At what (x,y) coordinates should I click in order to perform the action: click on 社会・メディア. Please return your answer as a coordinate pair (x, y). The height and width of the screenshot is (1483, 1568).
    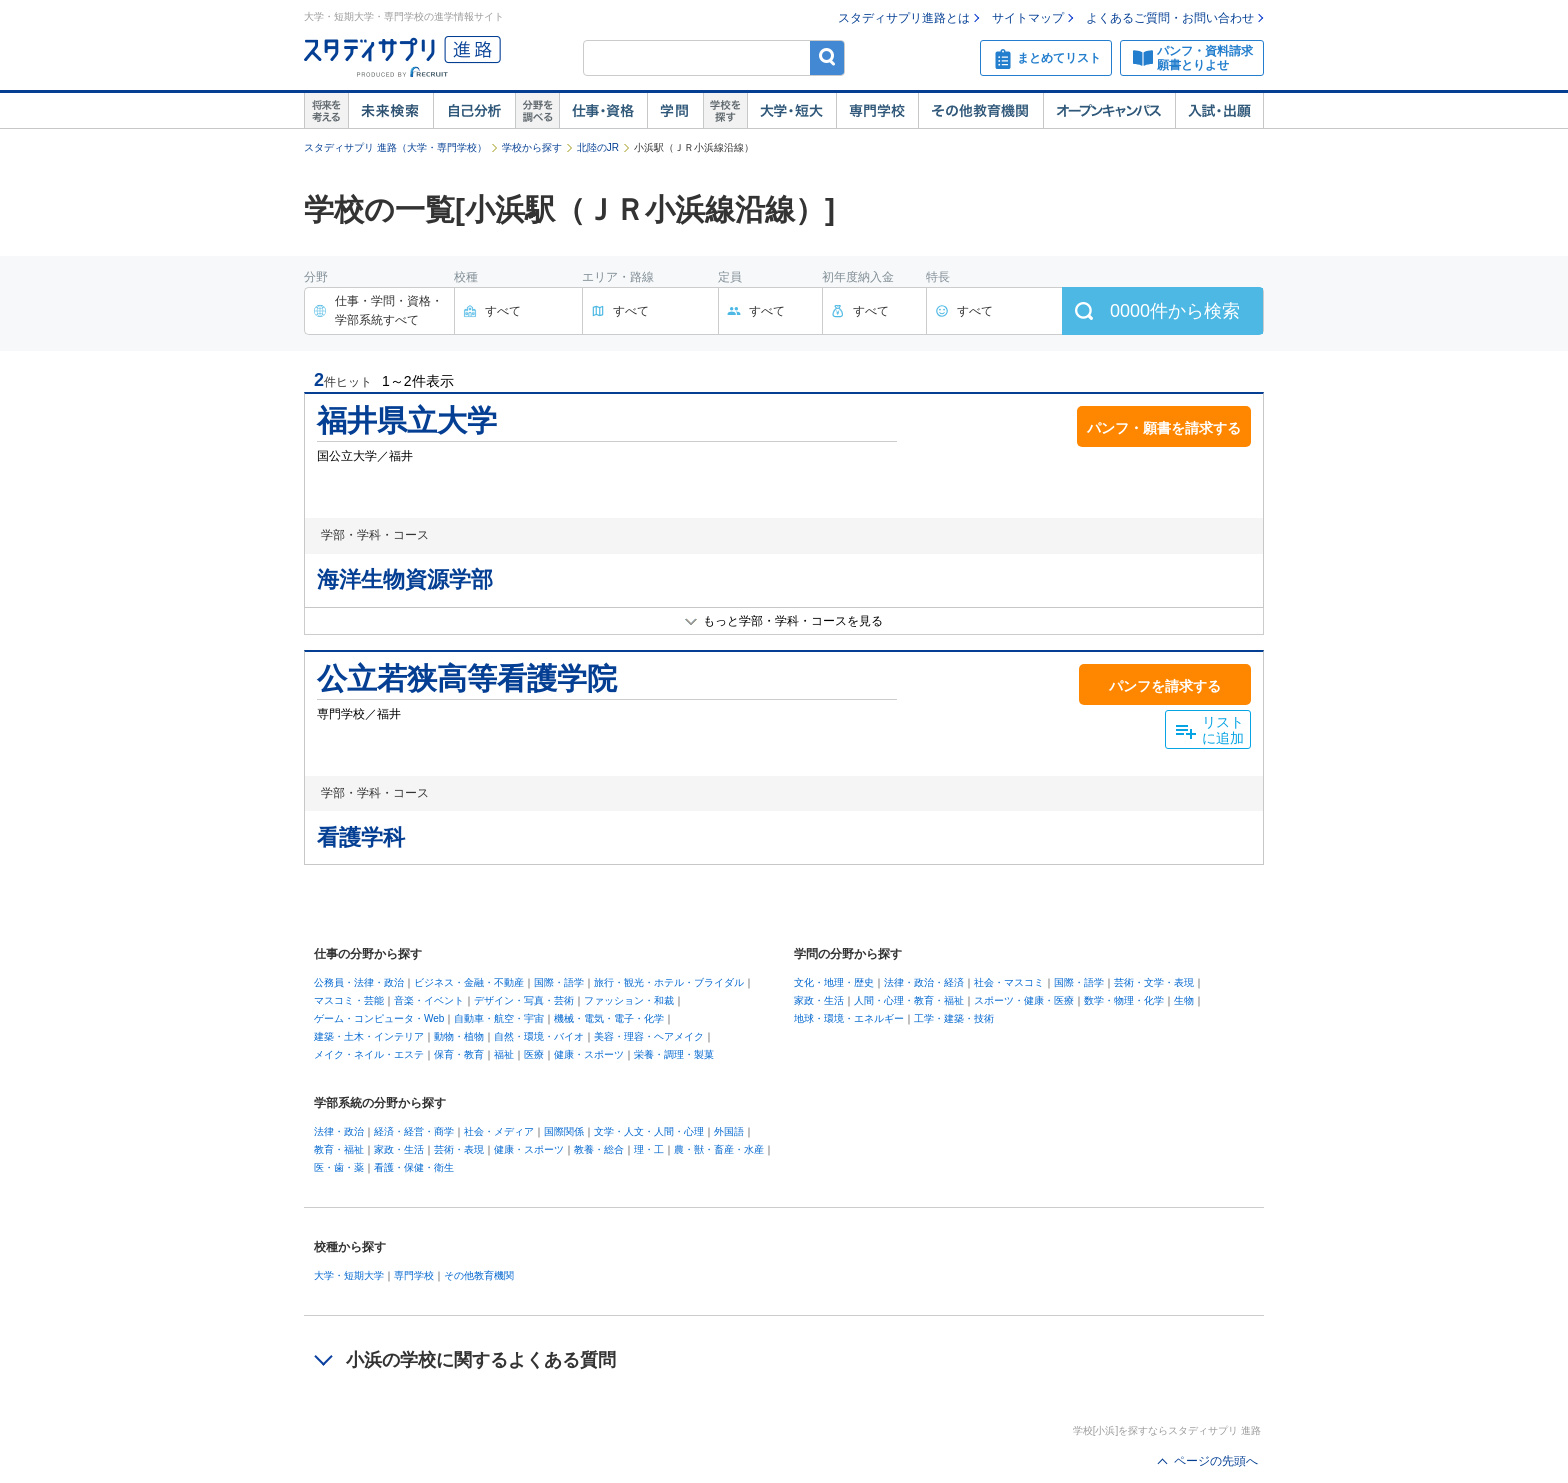
    Looking at the image, I should click on (499, 1131).